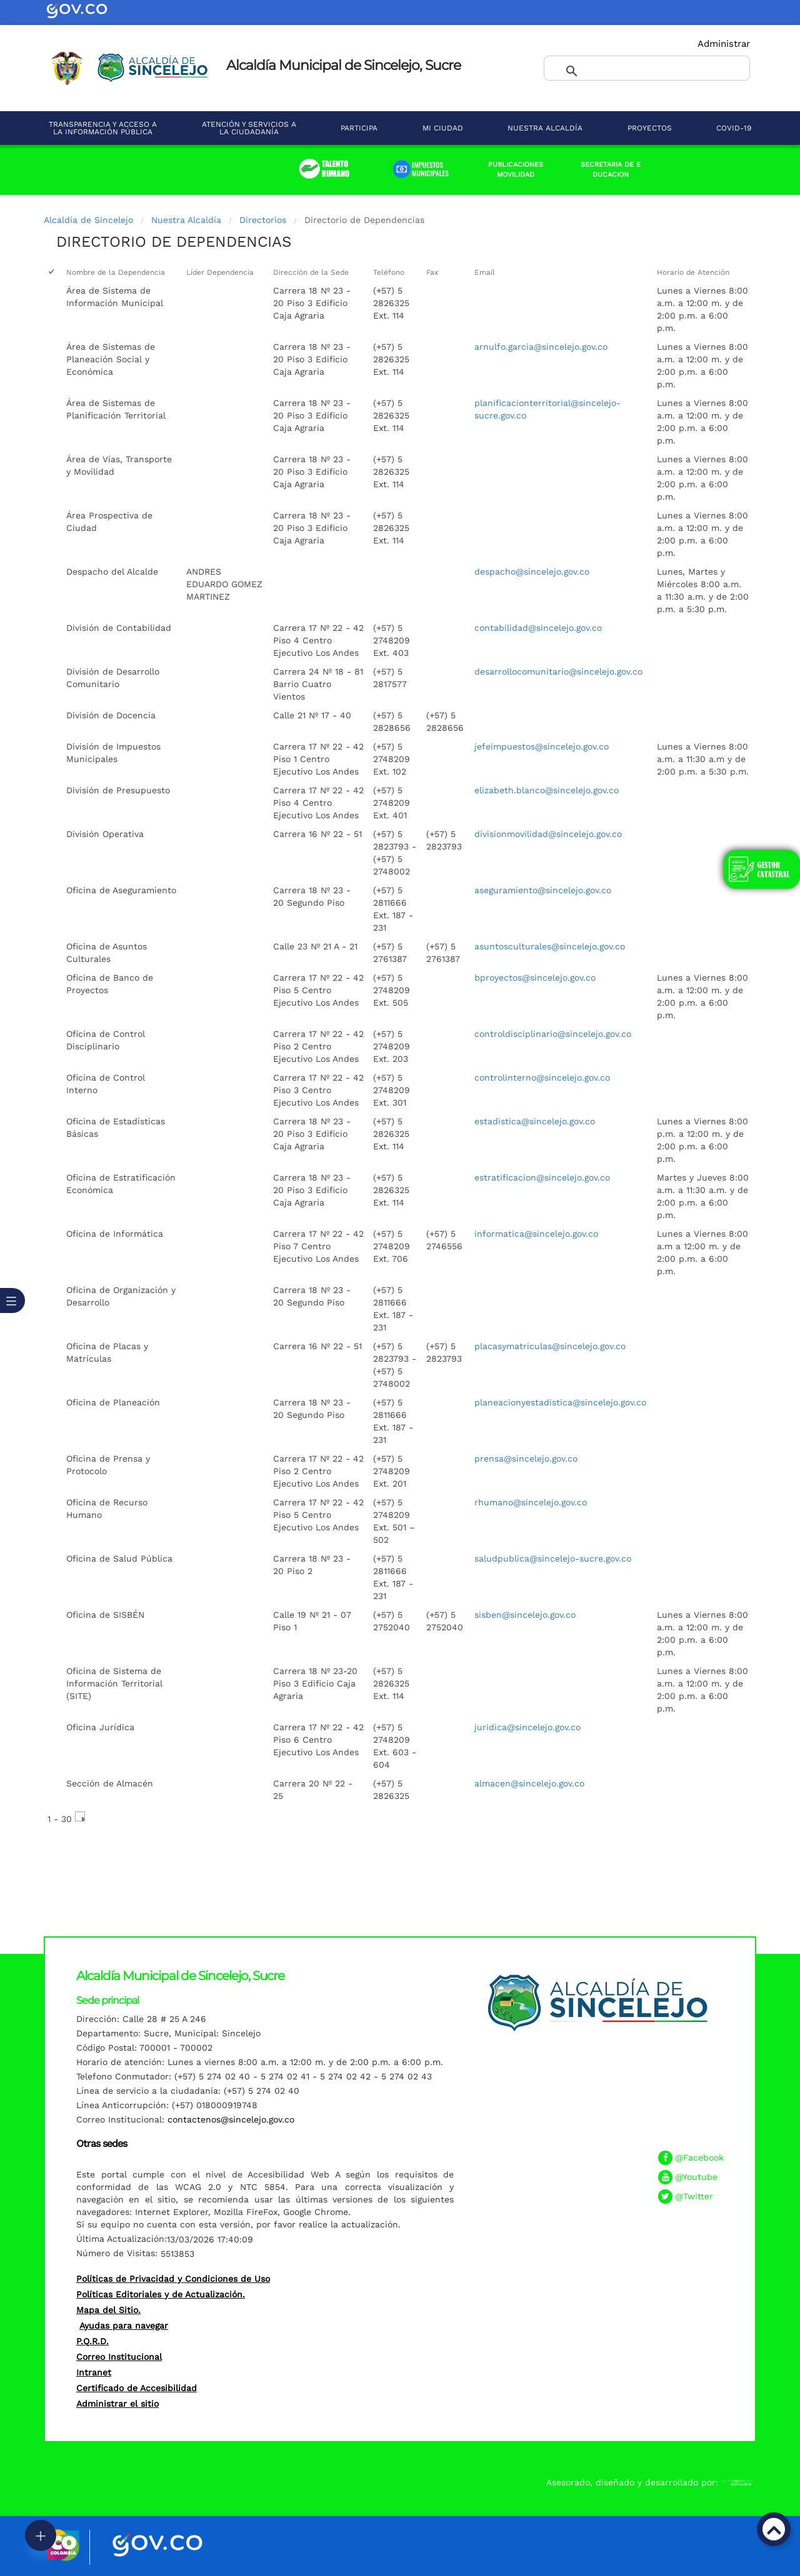 The width and height of the screenshot is (800, 2576). I want to click on sisben@sincelejo.gov.co, so click(525, 1615).